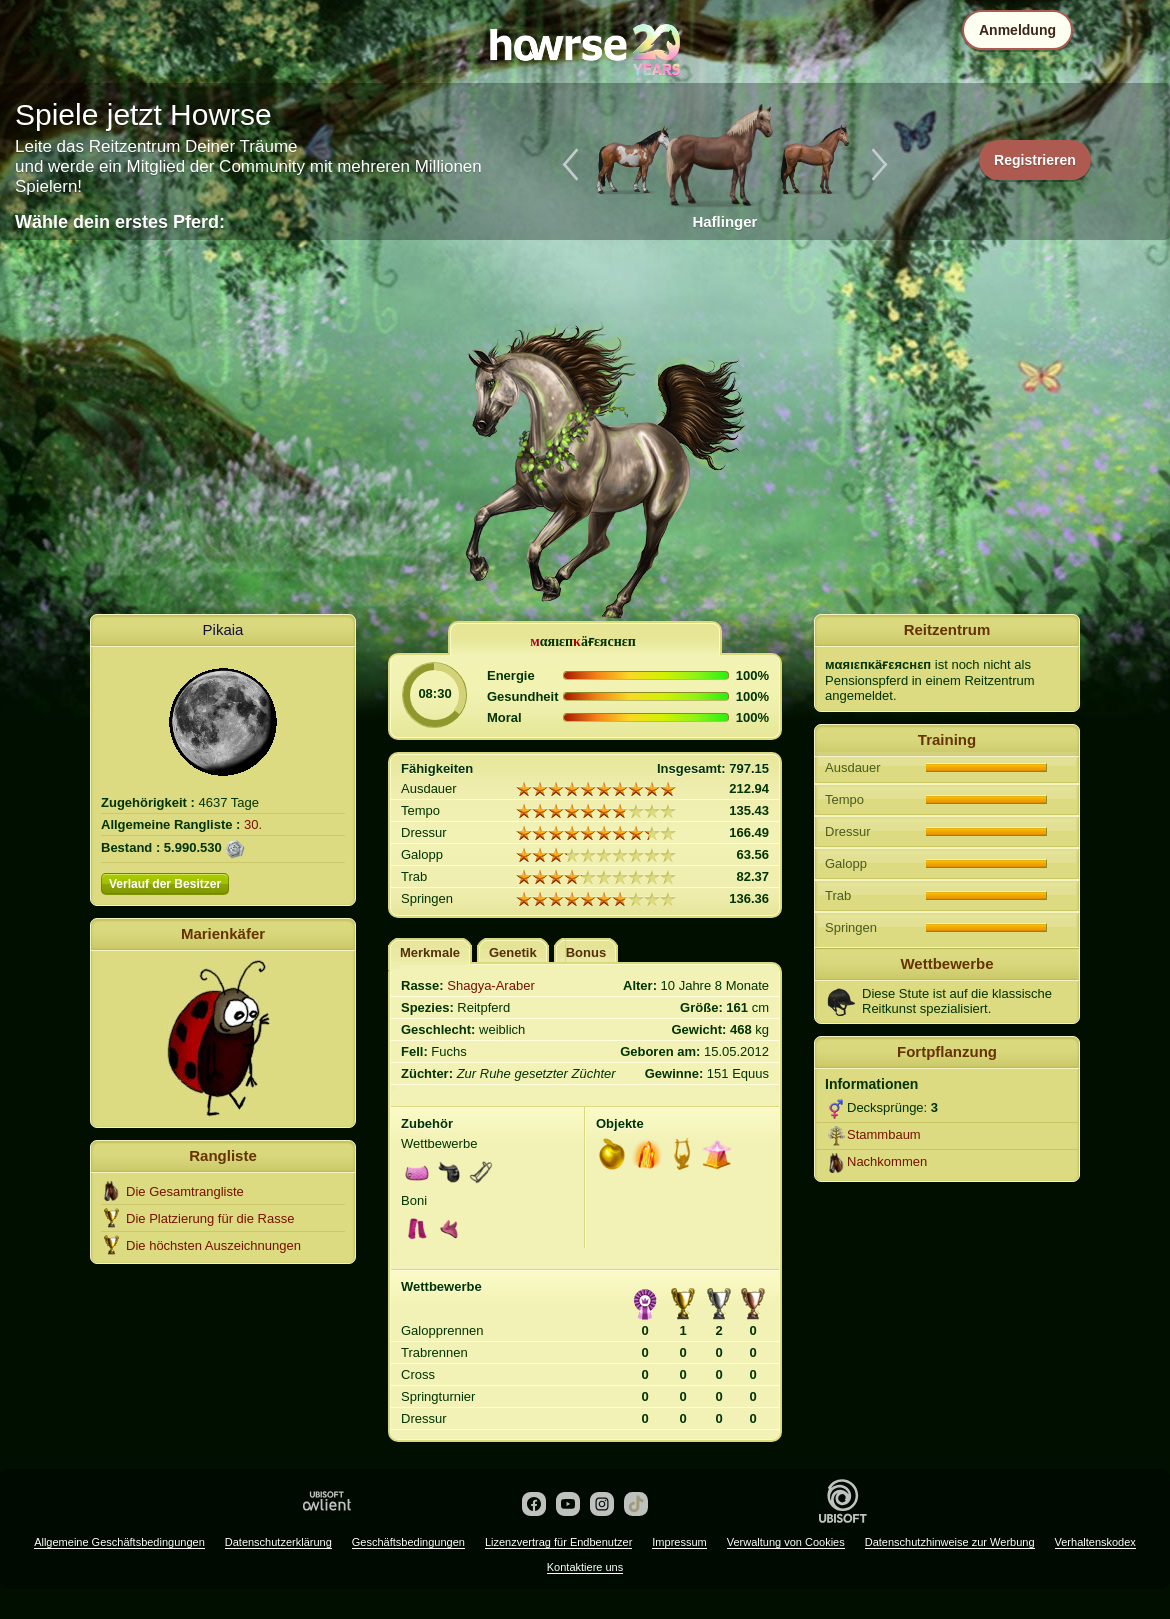 The width and height of the screenshot is (1170, 1619). I want to click on Bonus, so click(586, 952).